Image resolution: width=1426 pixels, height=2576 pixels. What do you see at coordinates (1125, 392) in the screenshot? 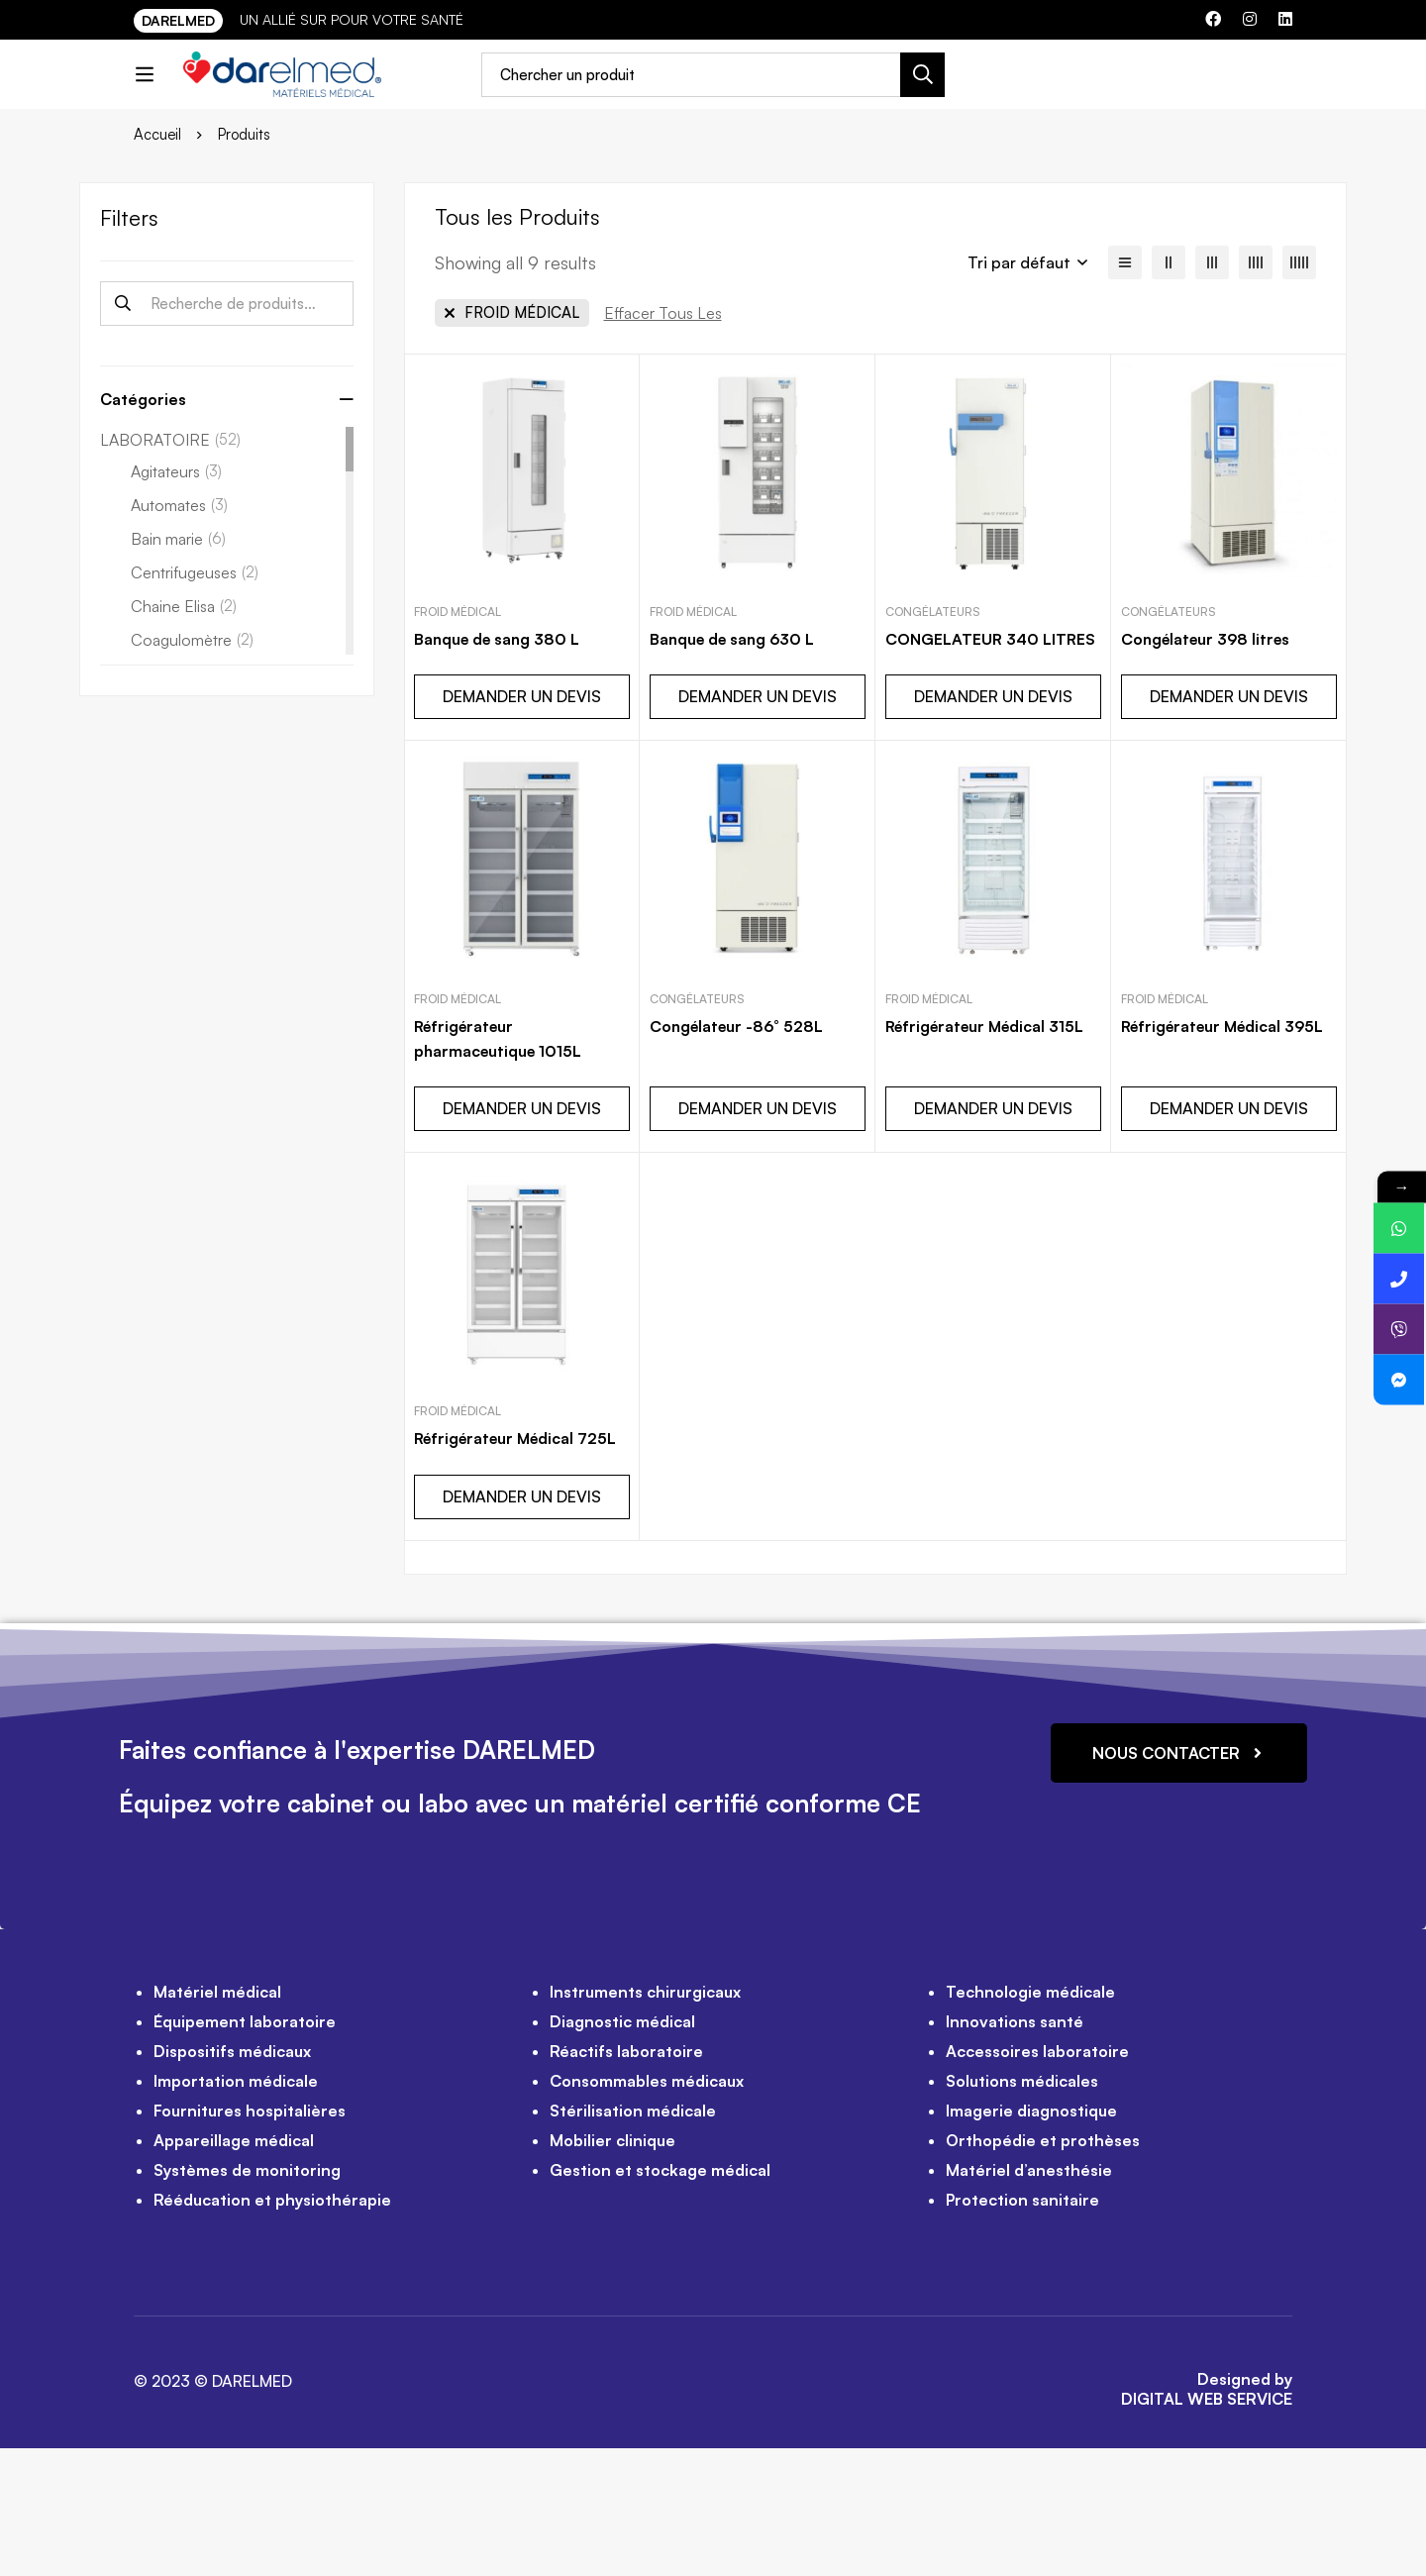
I see `[Liste]` at bounding box center [1125, 392].